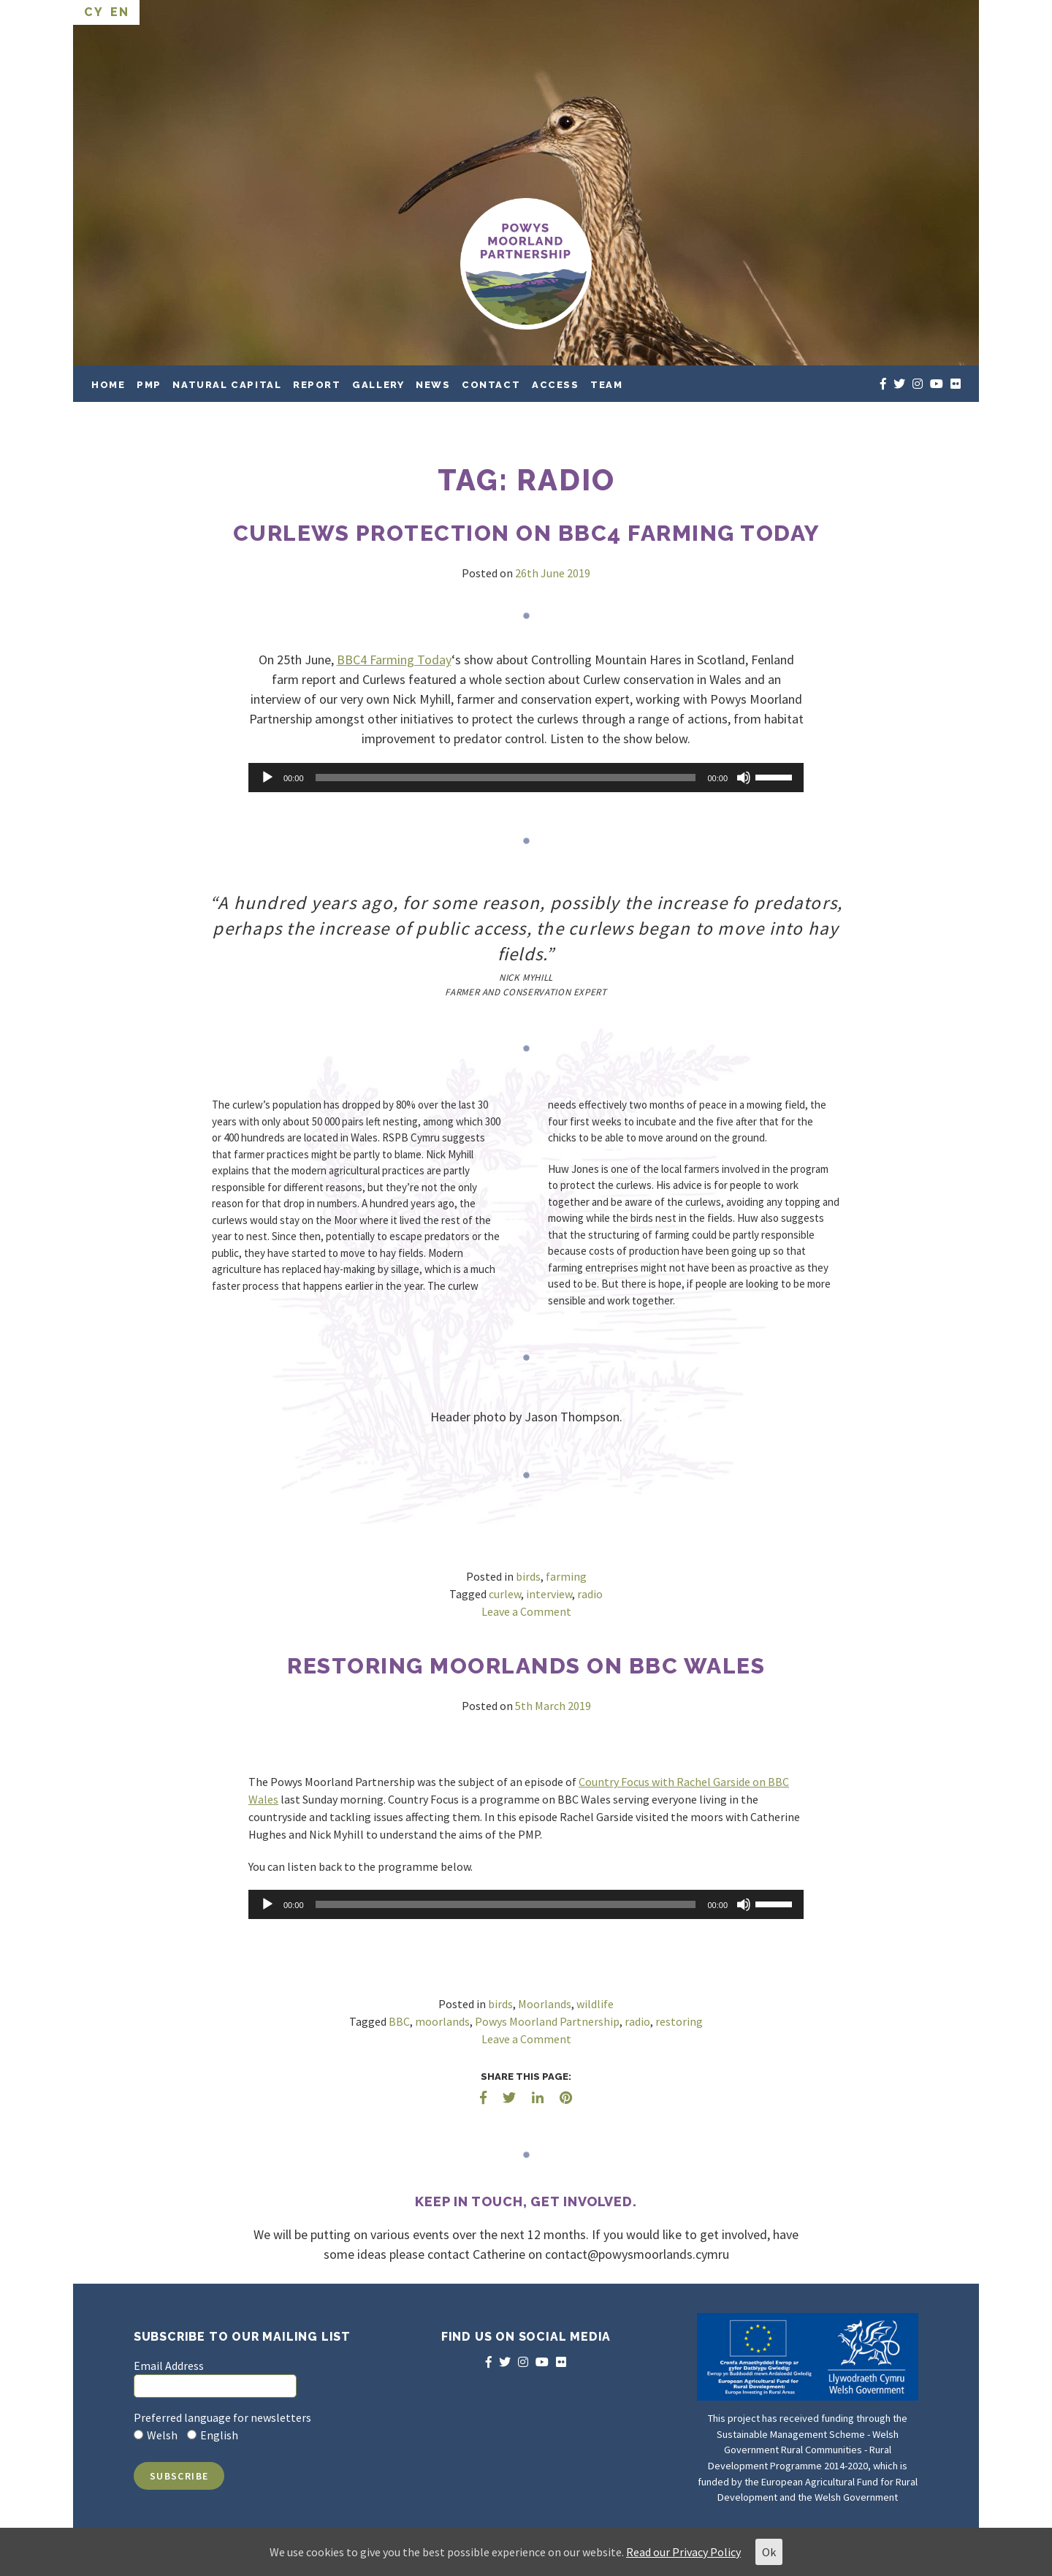 The image size is (1052, 2576). What do you see at coordinates (606, 384) in the screenshot?
I see `Team` at bounding box center [606, 384].